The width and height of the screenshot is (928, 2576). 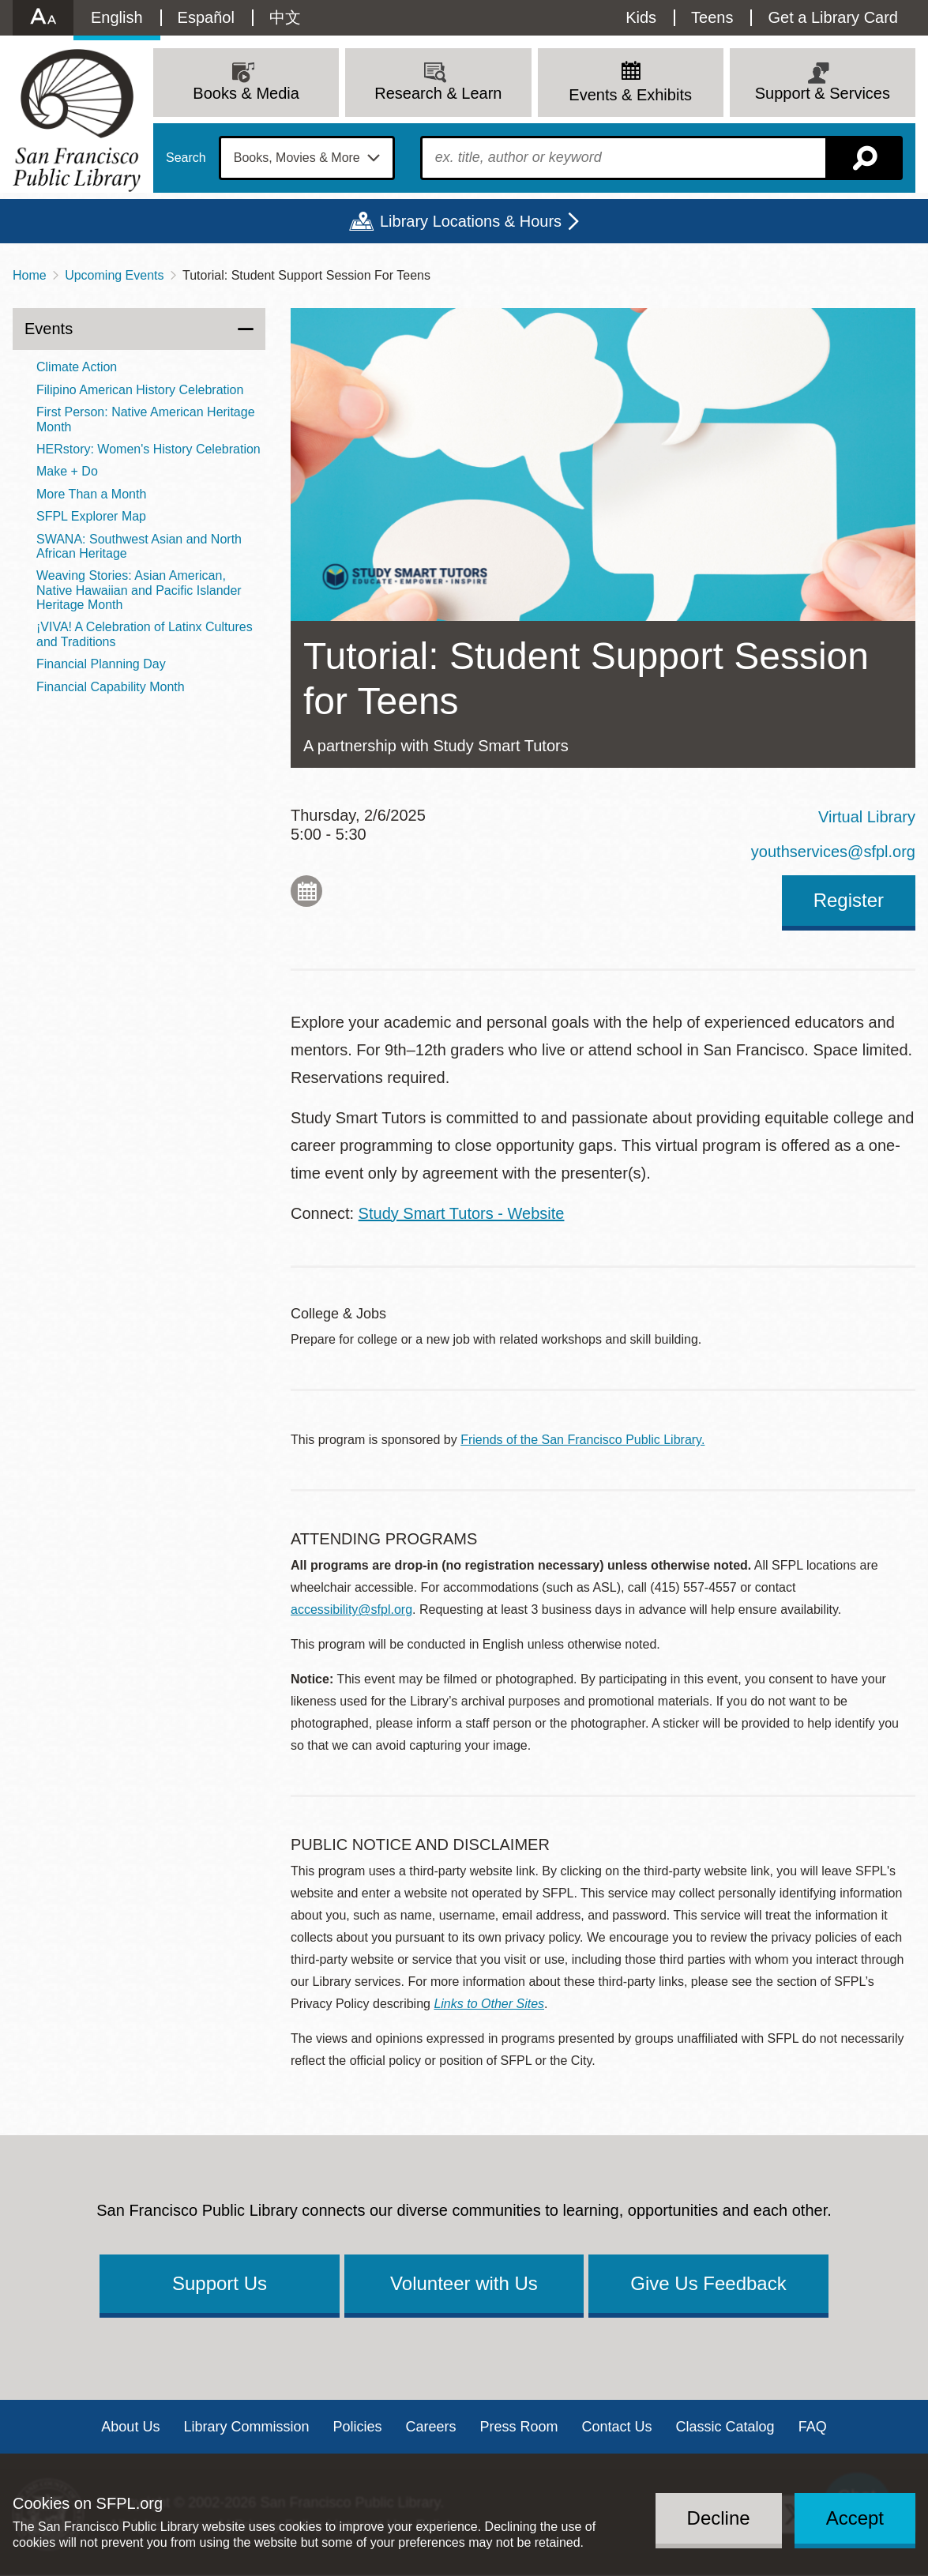 What do you see at coordinates (114, 275) in the screenshot?
I see `Upcoming Events` at bounding box center [114, 275].